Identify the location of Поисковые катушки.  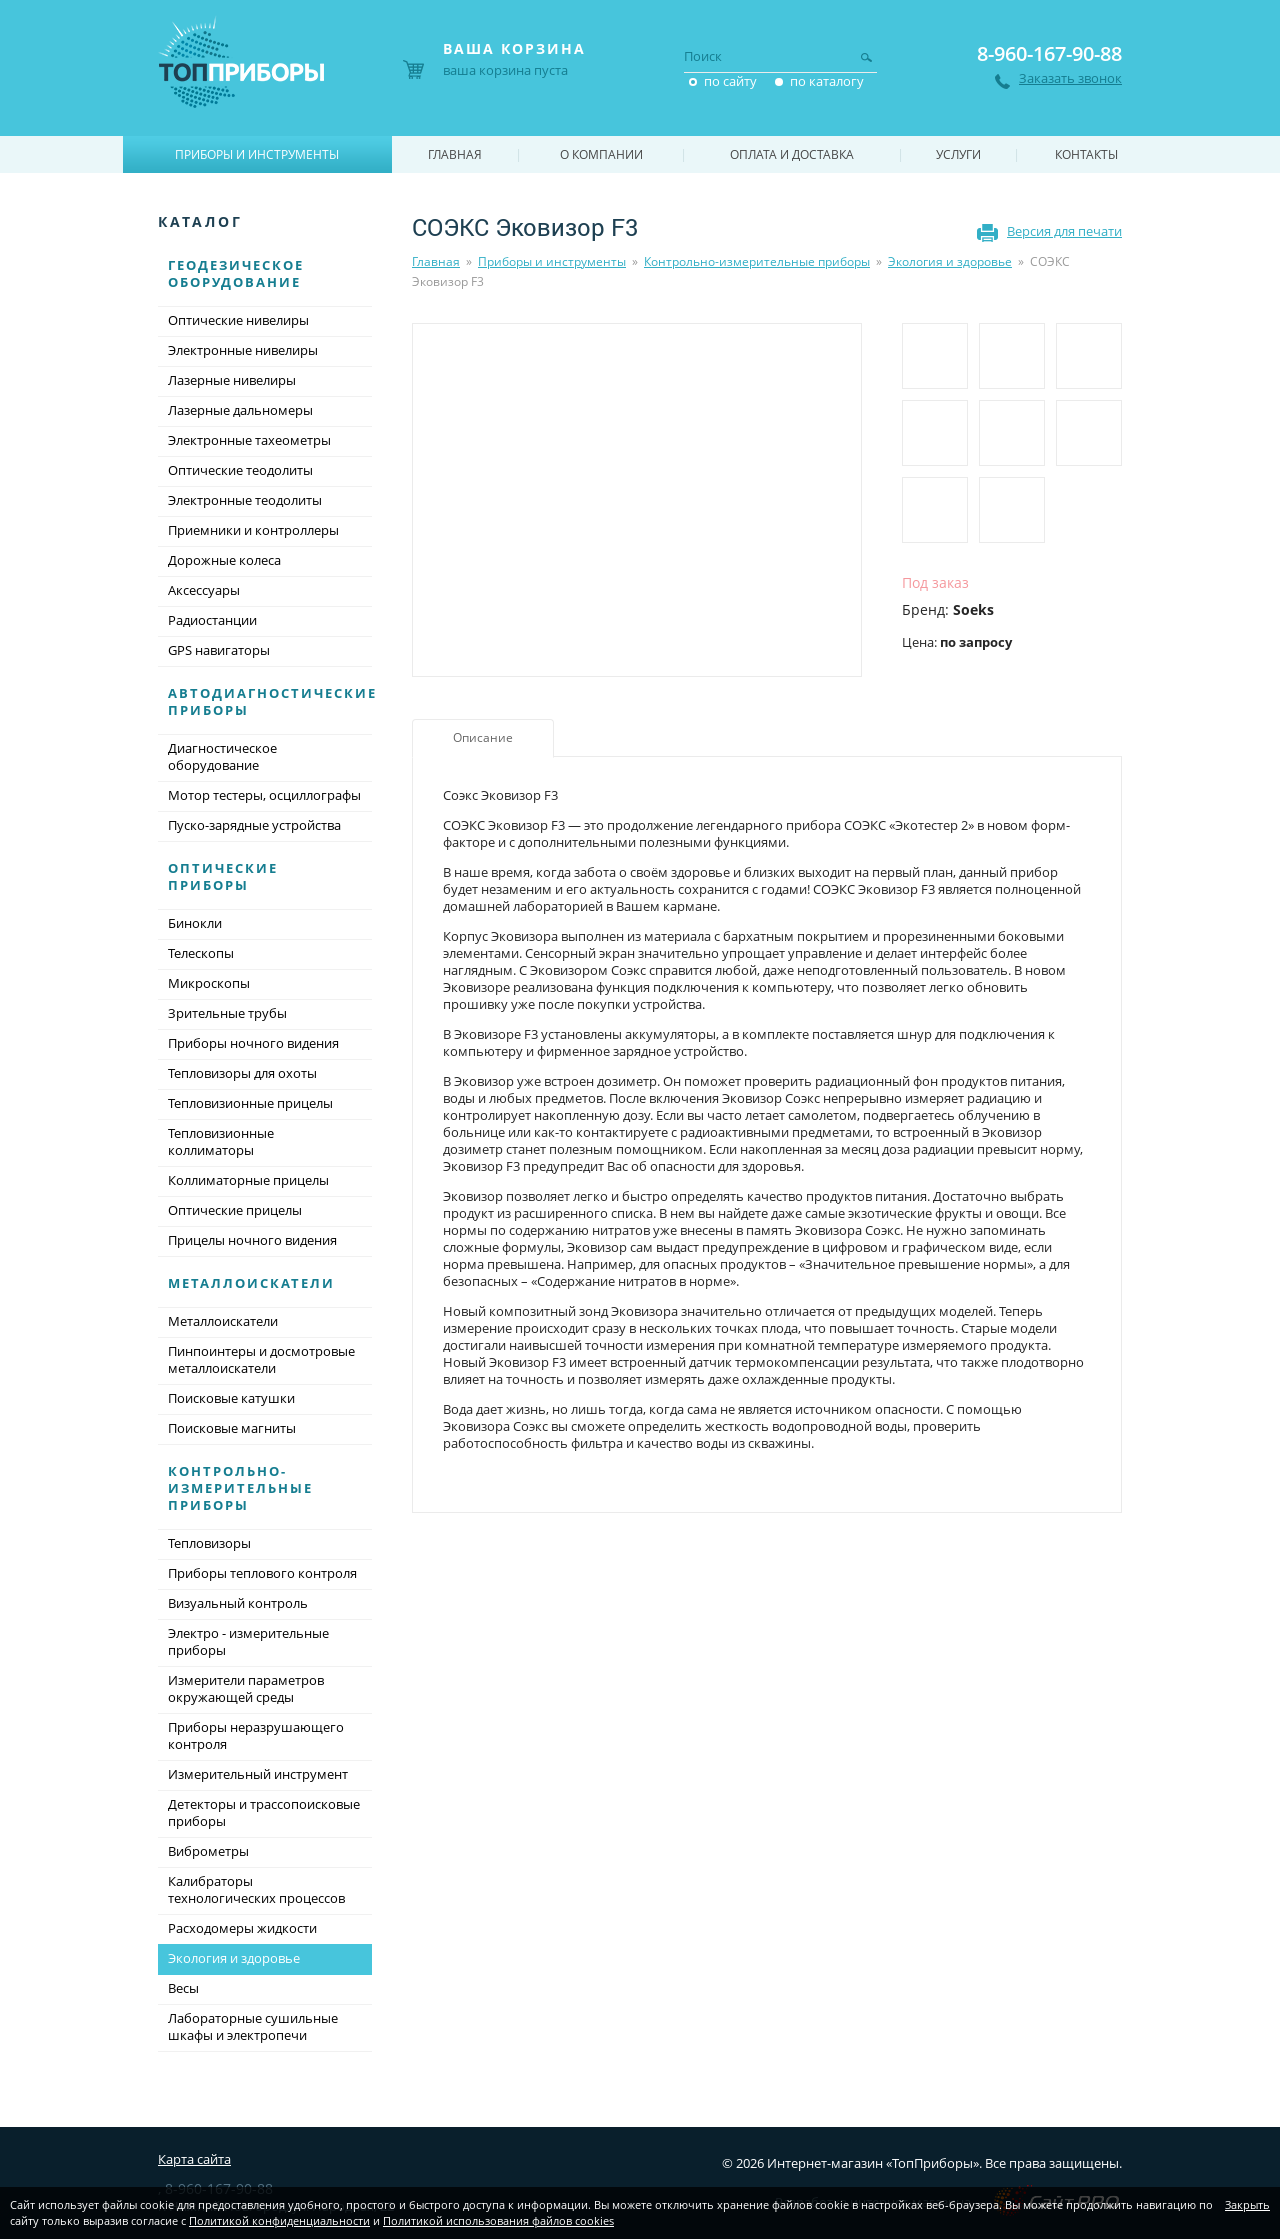
(231, 1398).